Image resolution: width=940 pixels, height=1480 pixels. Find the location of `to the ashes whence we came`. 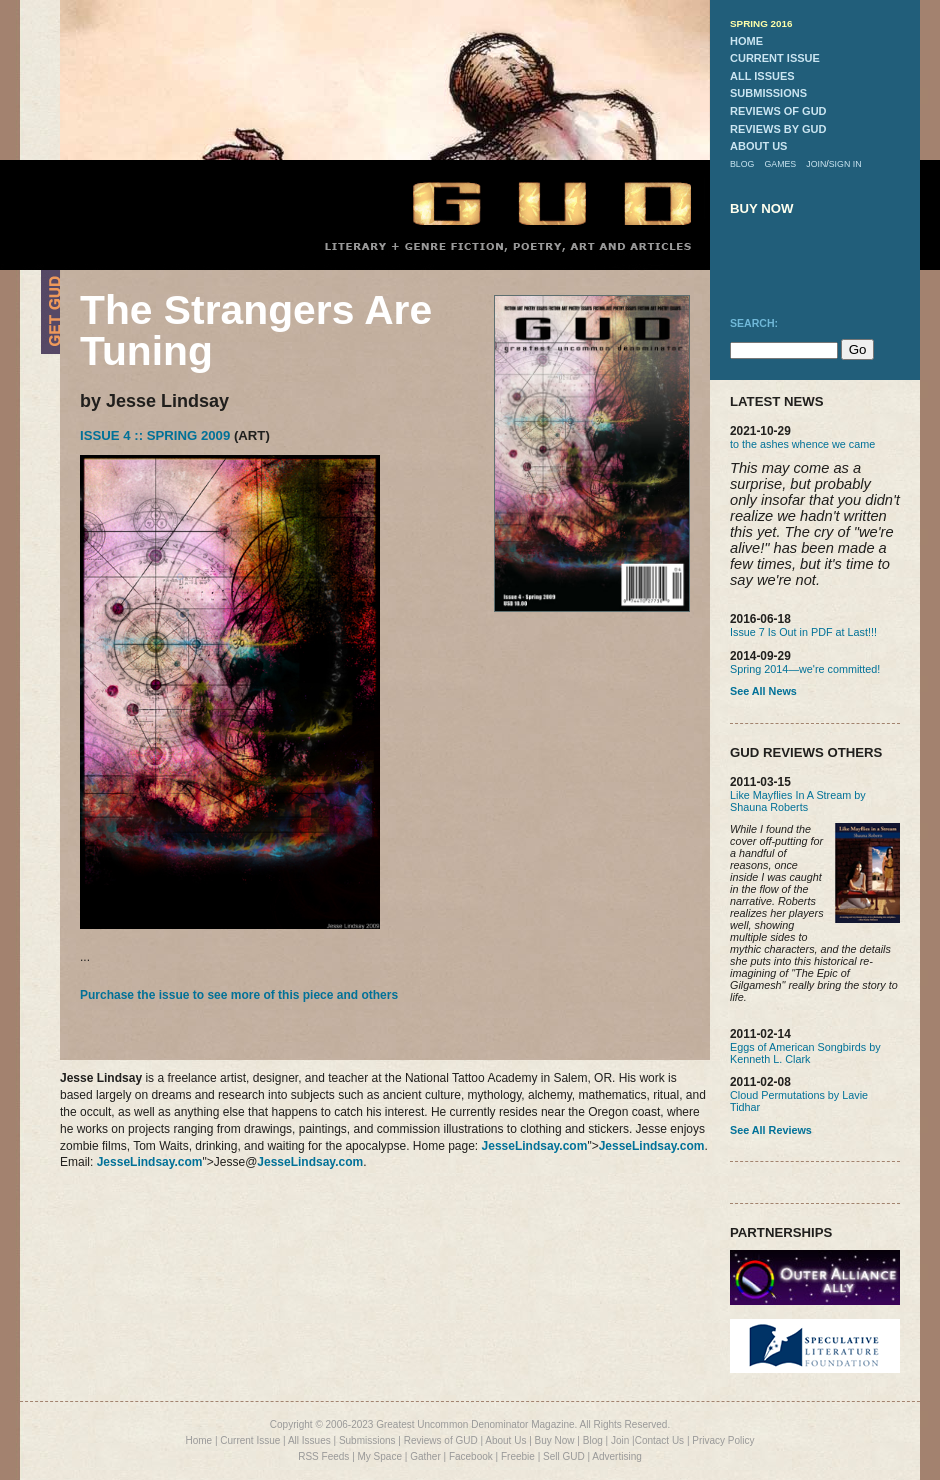

to the ashes whence we came is located at coordinates (802, 444).